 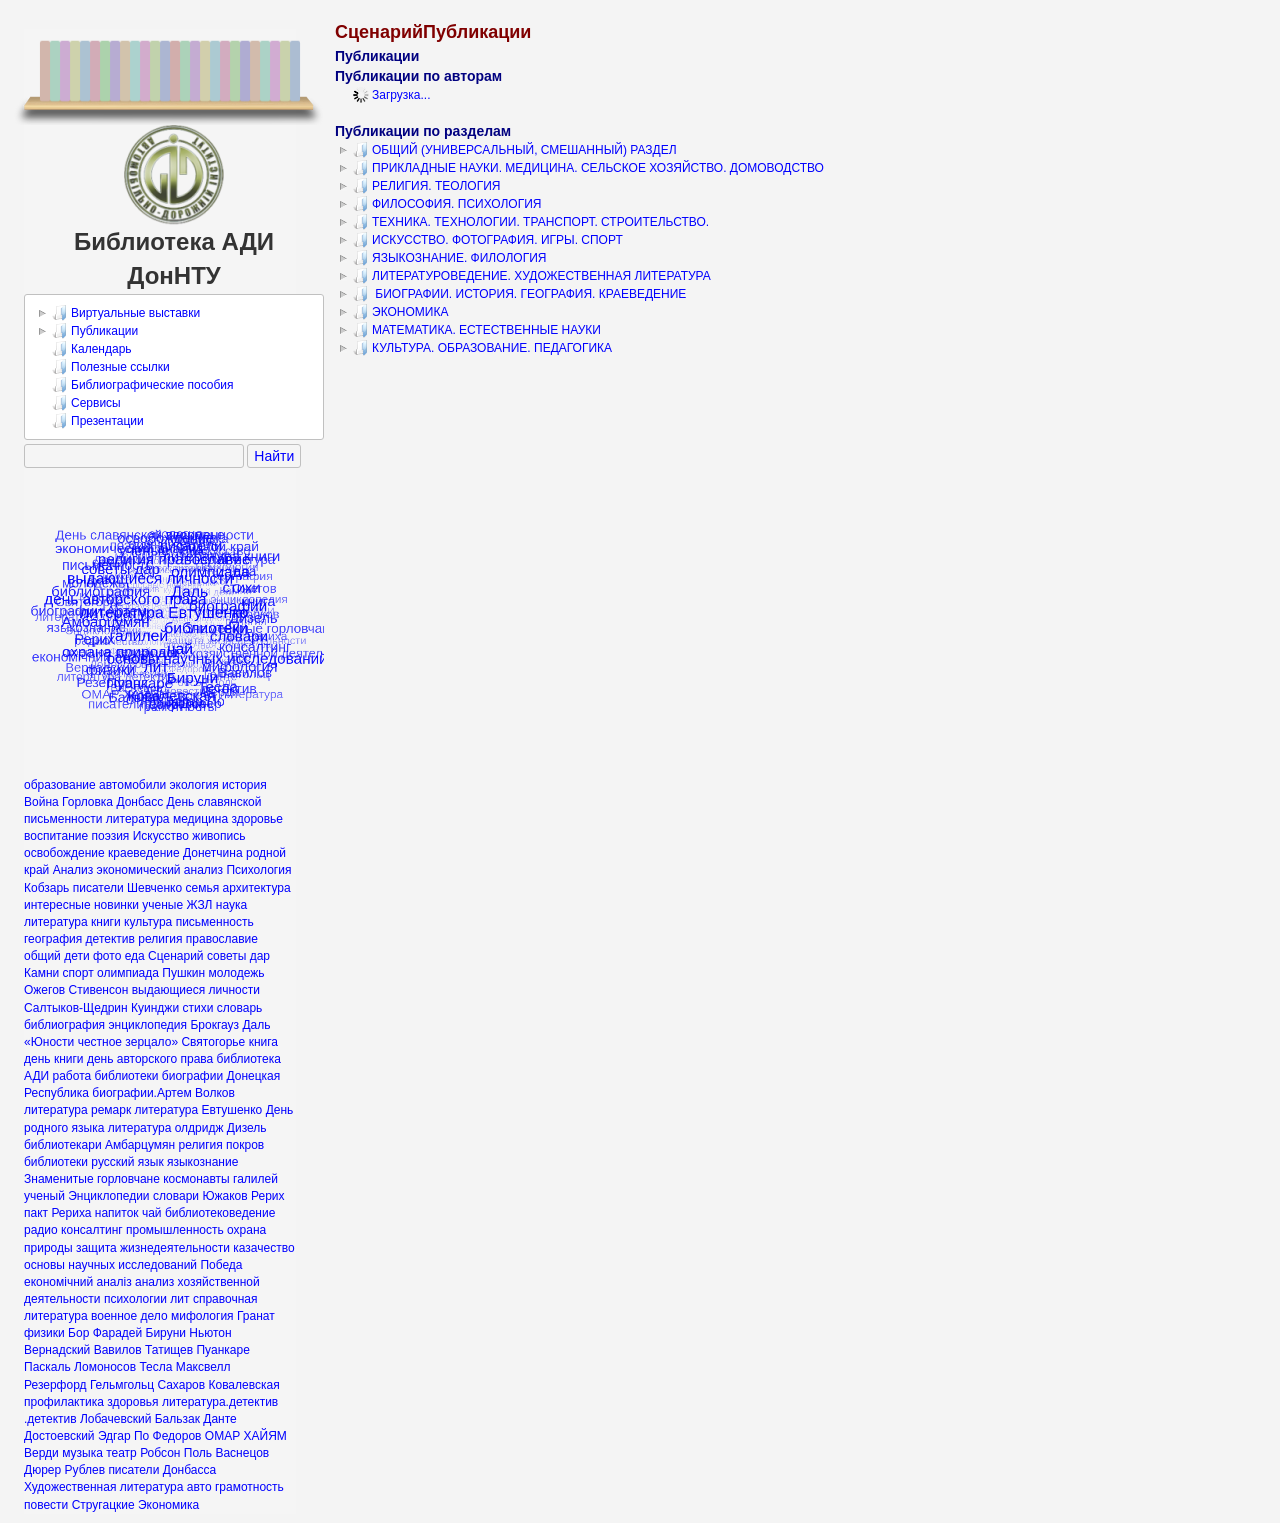 What do you see at coordinates (110, 1265) in the screenshot?
I see `основы научных исследований` at bounding box center [110, 1265].